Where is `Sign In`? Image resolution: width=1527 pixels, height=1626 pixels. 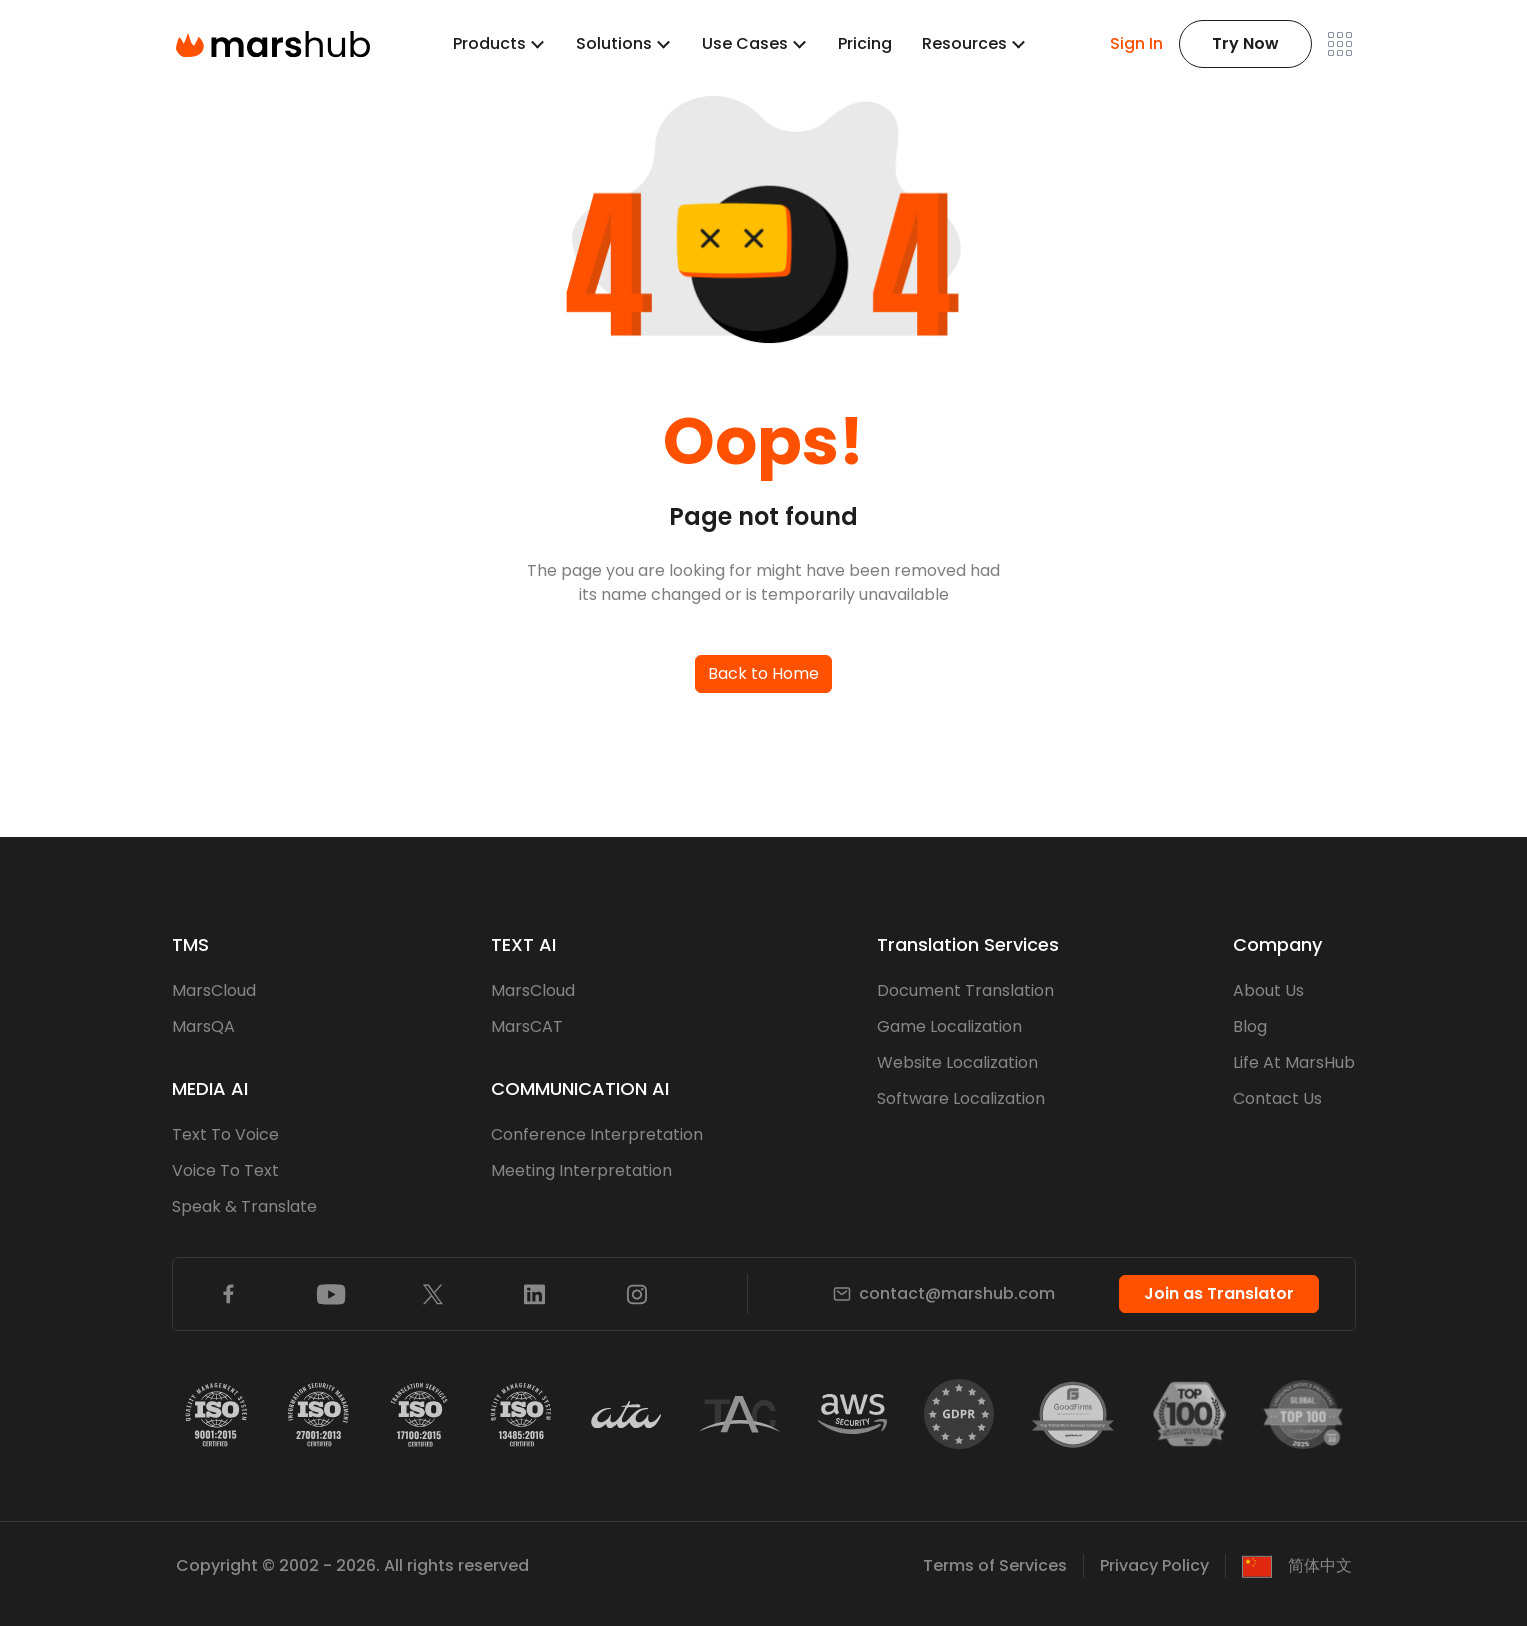
Sign In is located at coordinates (1136, 43).